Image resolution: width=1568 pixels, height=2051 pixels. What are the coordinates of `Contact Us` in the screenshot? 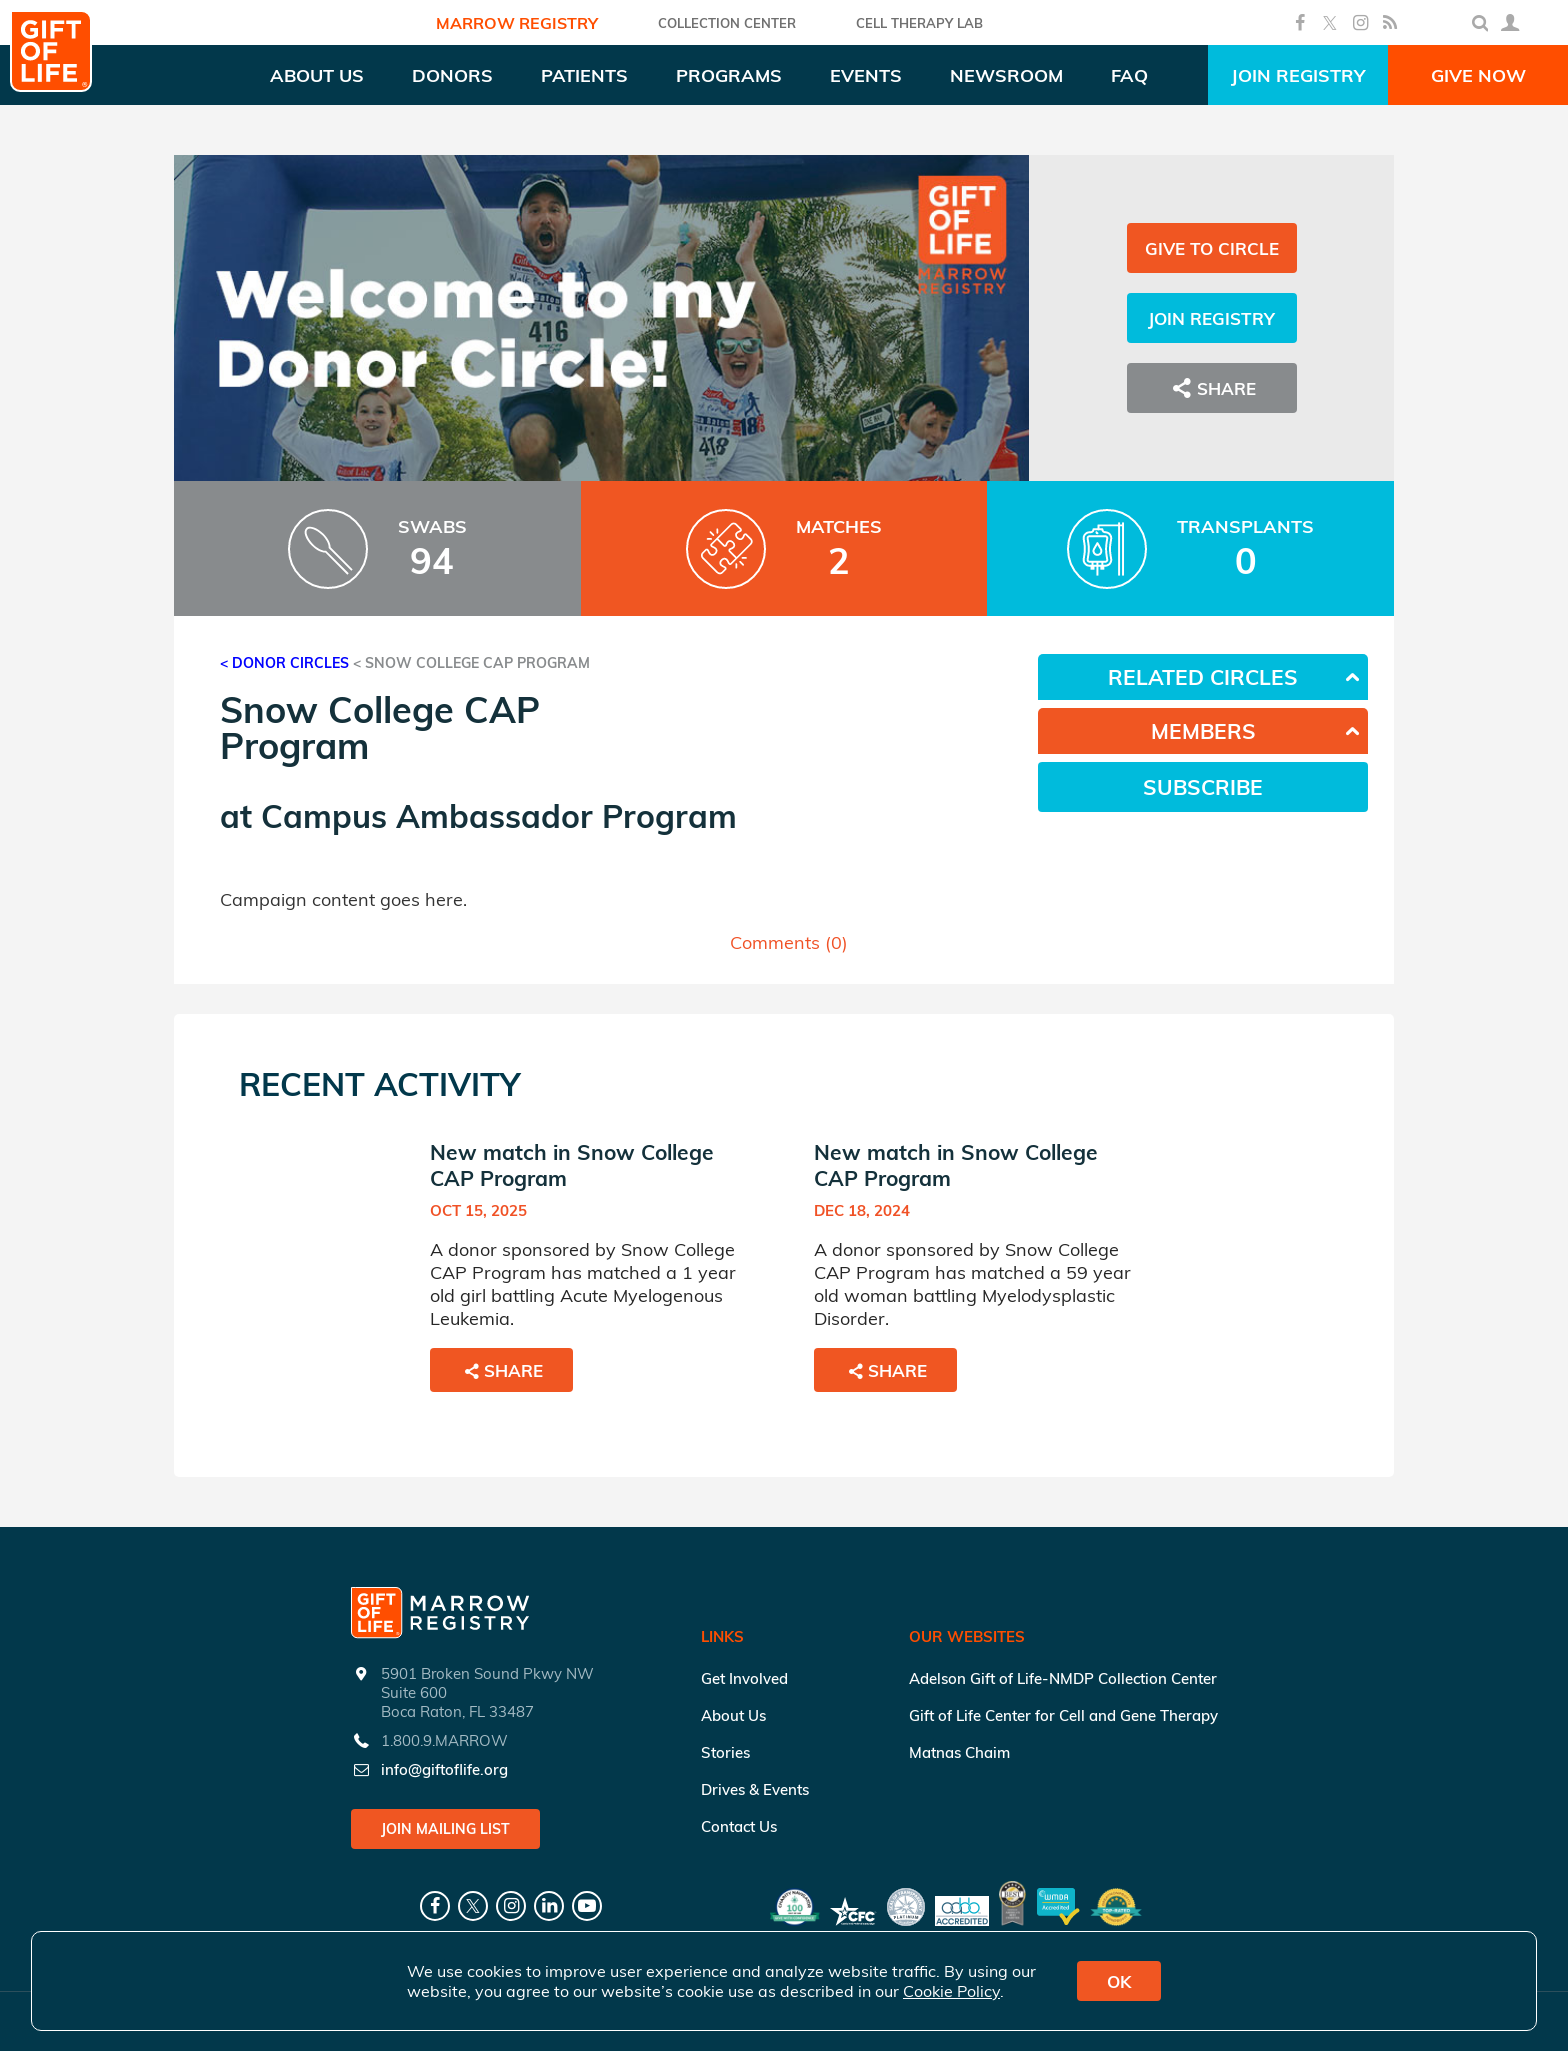 It's located at (739, 1826).